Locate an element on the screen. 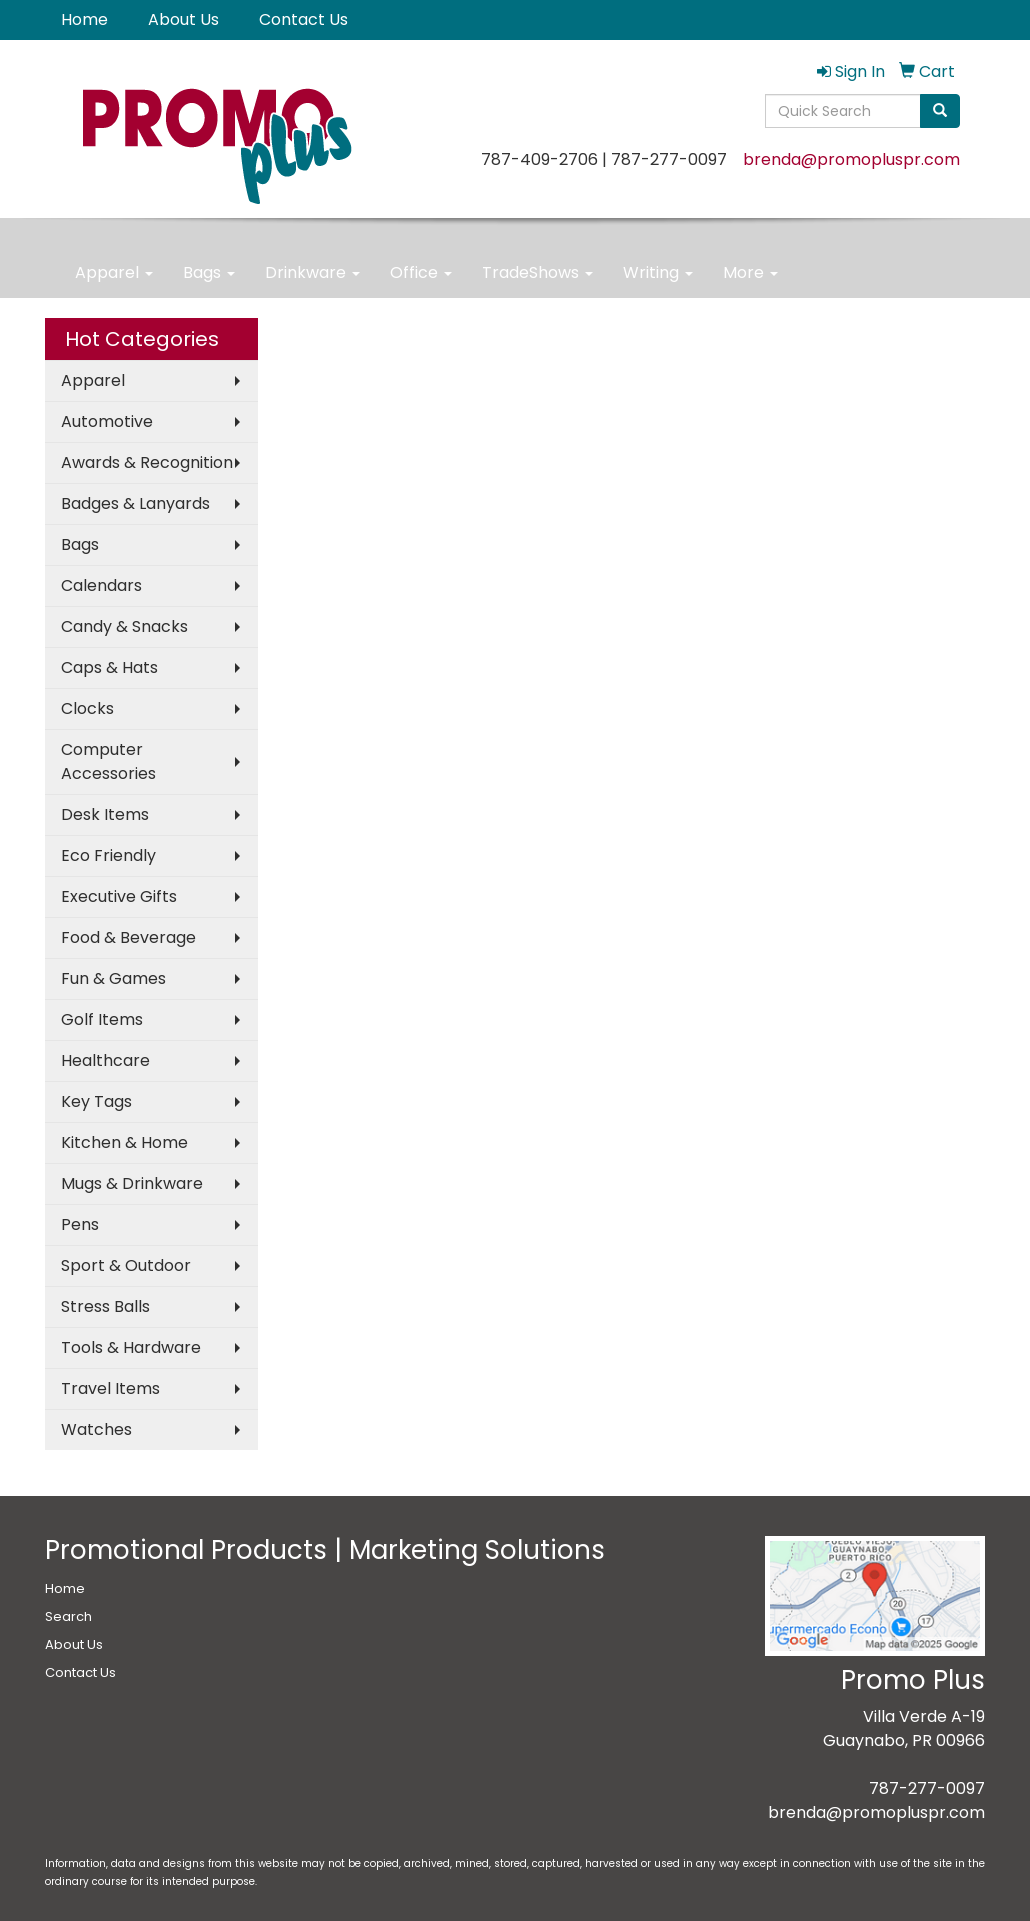 The width and height of the screenshot is (1030, 1921). About Us is located at coordinates (183, 19).